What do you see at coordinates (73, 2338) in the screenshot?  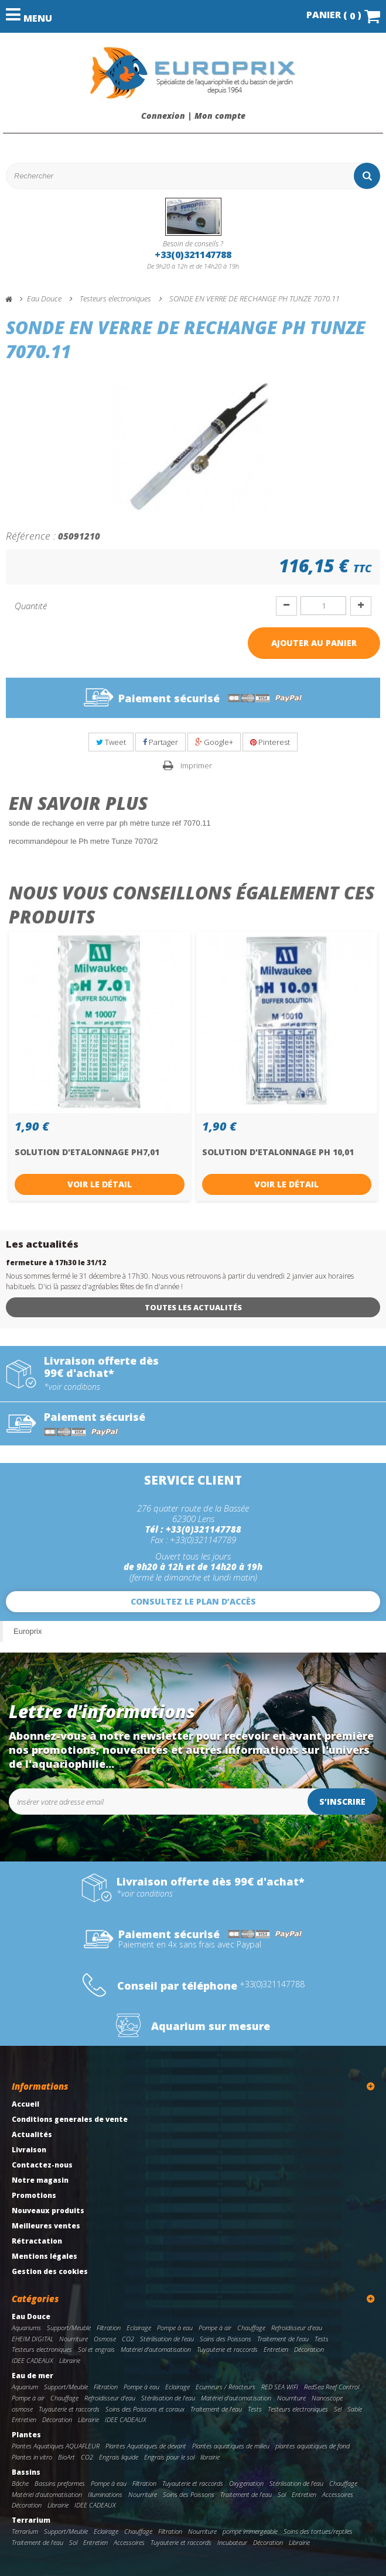 I see `Nourriture` at bounding box center [73, 2338].